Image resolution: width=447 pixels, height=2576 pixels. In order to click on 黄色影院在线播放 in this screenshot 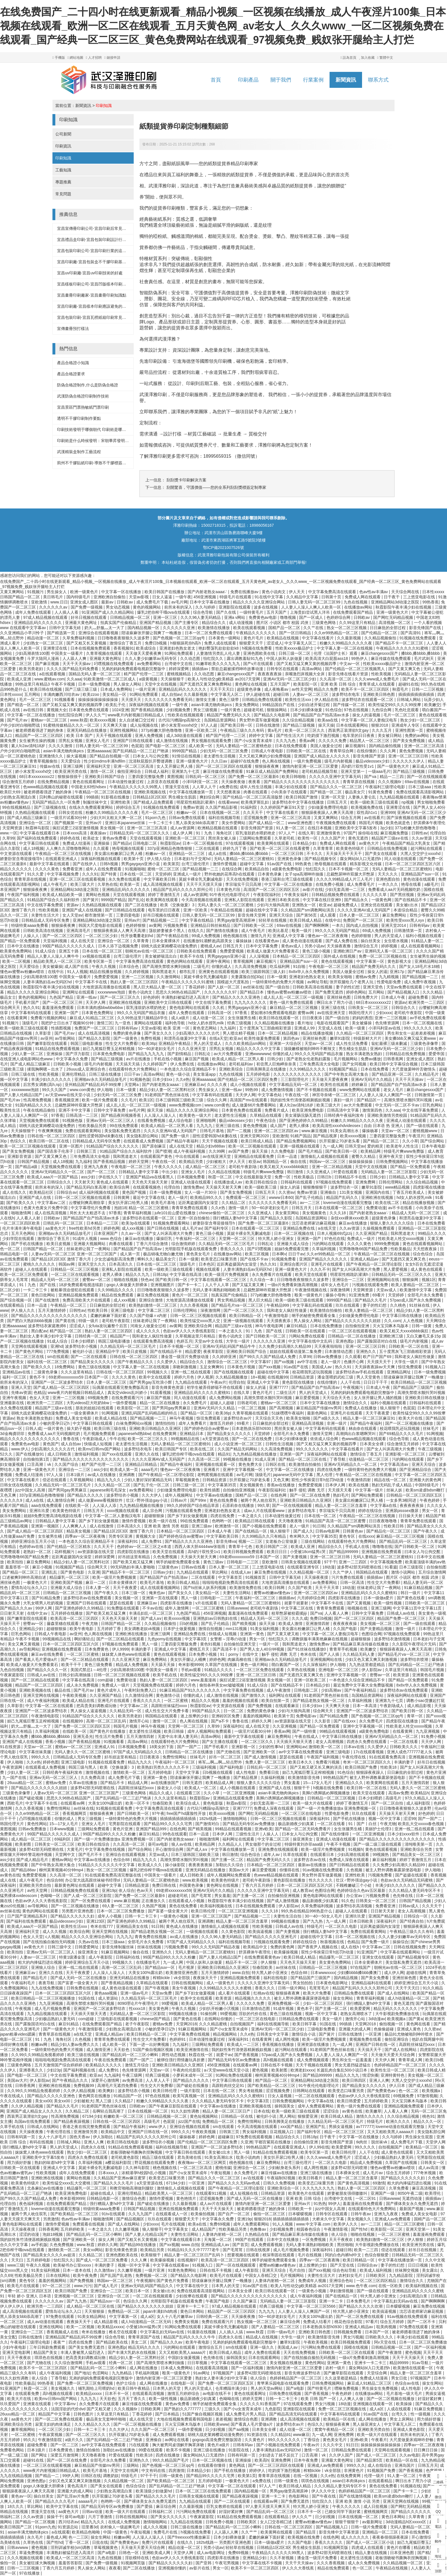, I will do `click(298, 1382)`.